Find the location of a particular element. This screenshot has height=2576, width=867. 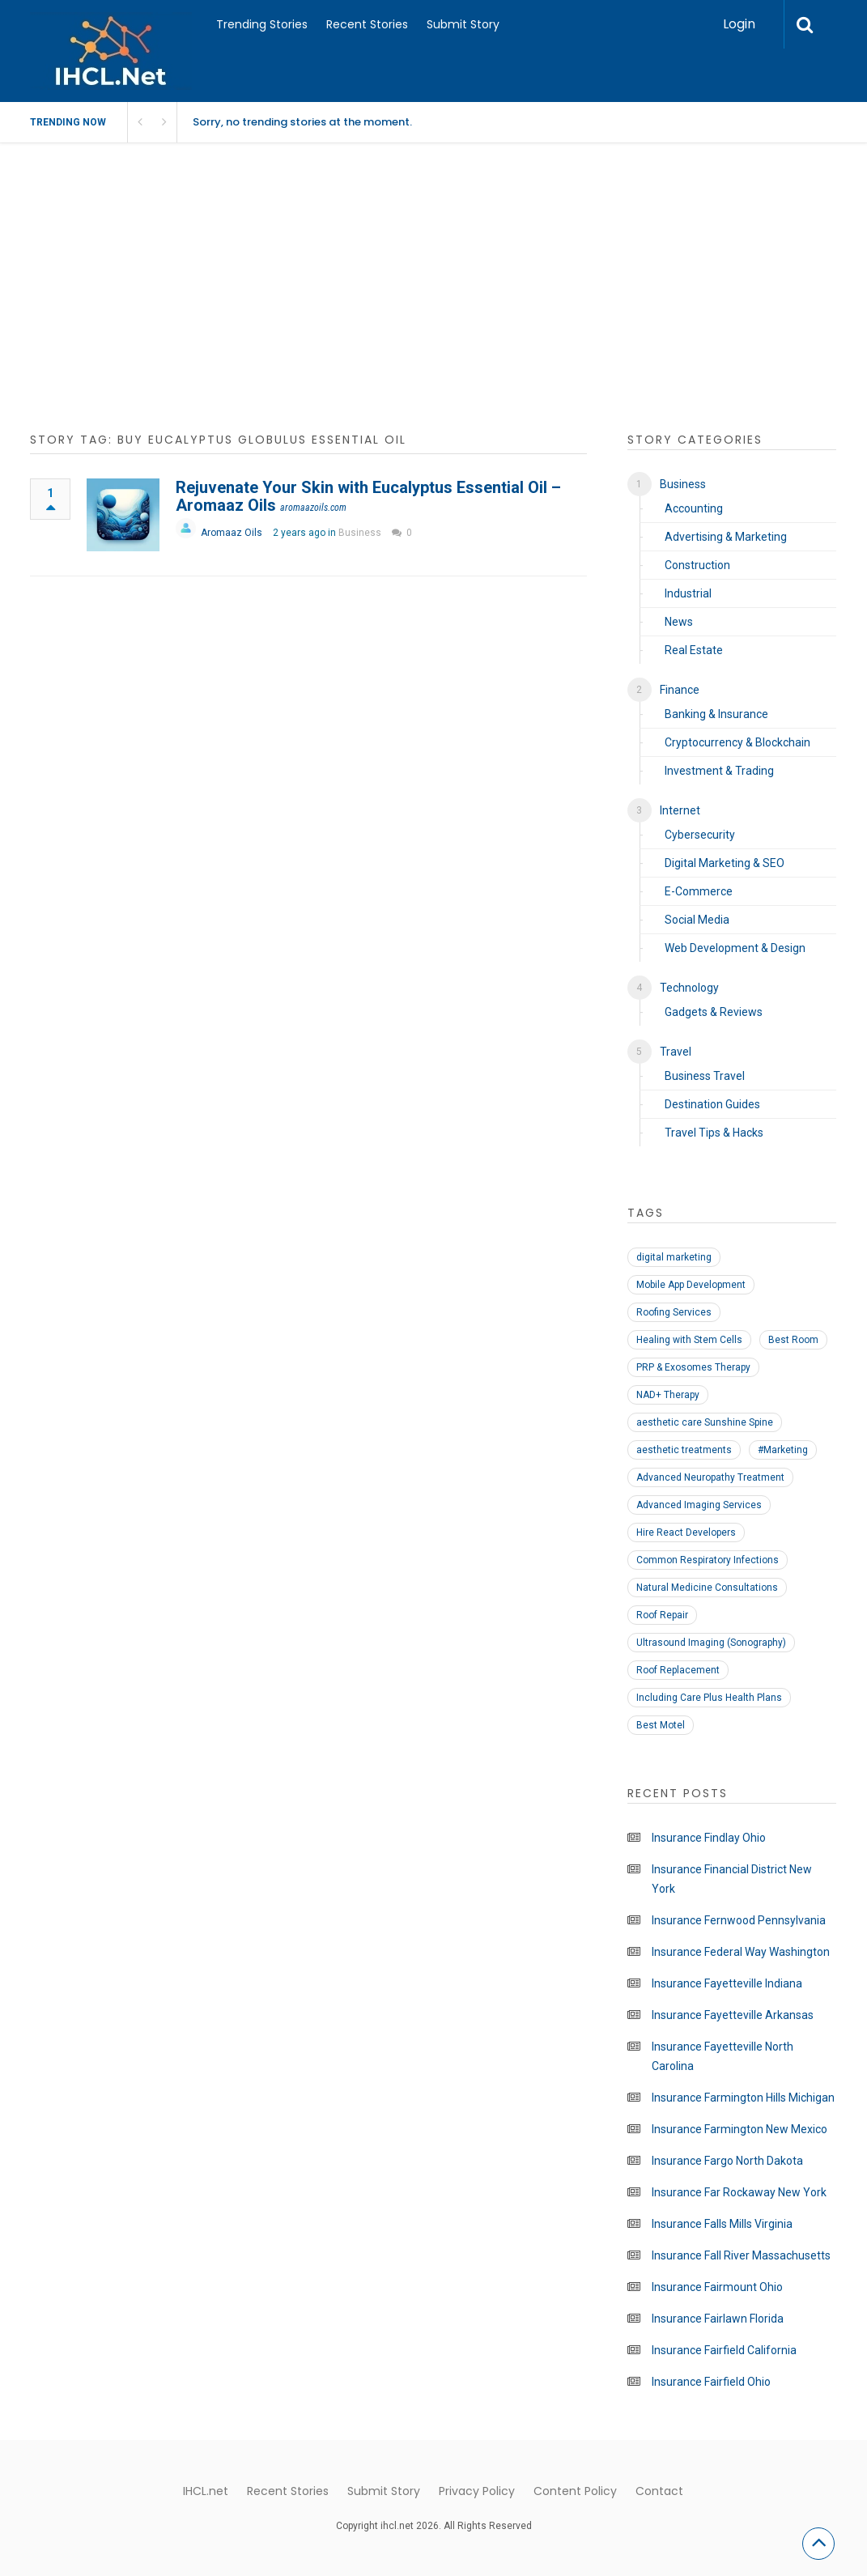

Cybersecurity is located at coordinates (700, 834).